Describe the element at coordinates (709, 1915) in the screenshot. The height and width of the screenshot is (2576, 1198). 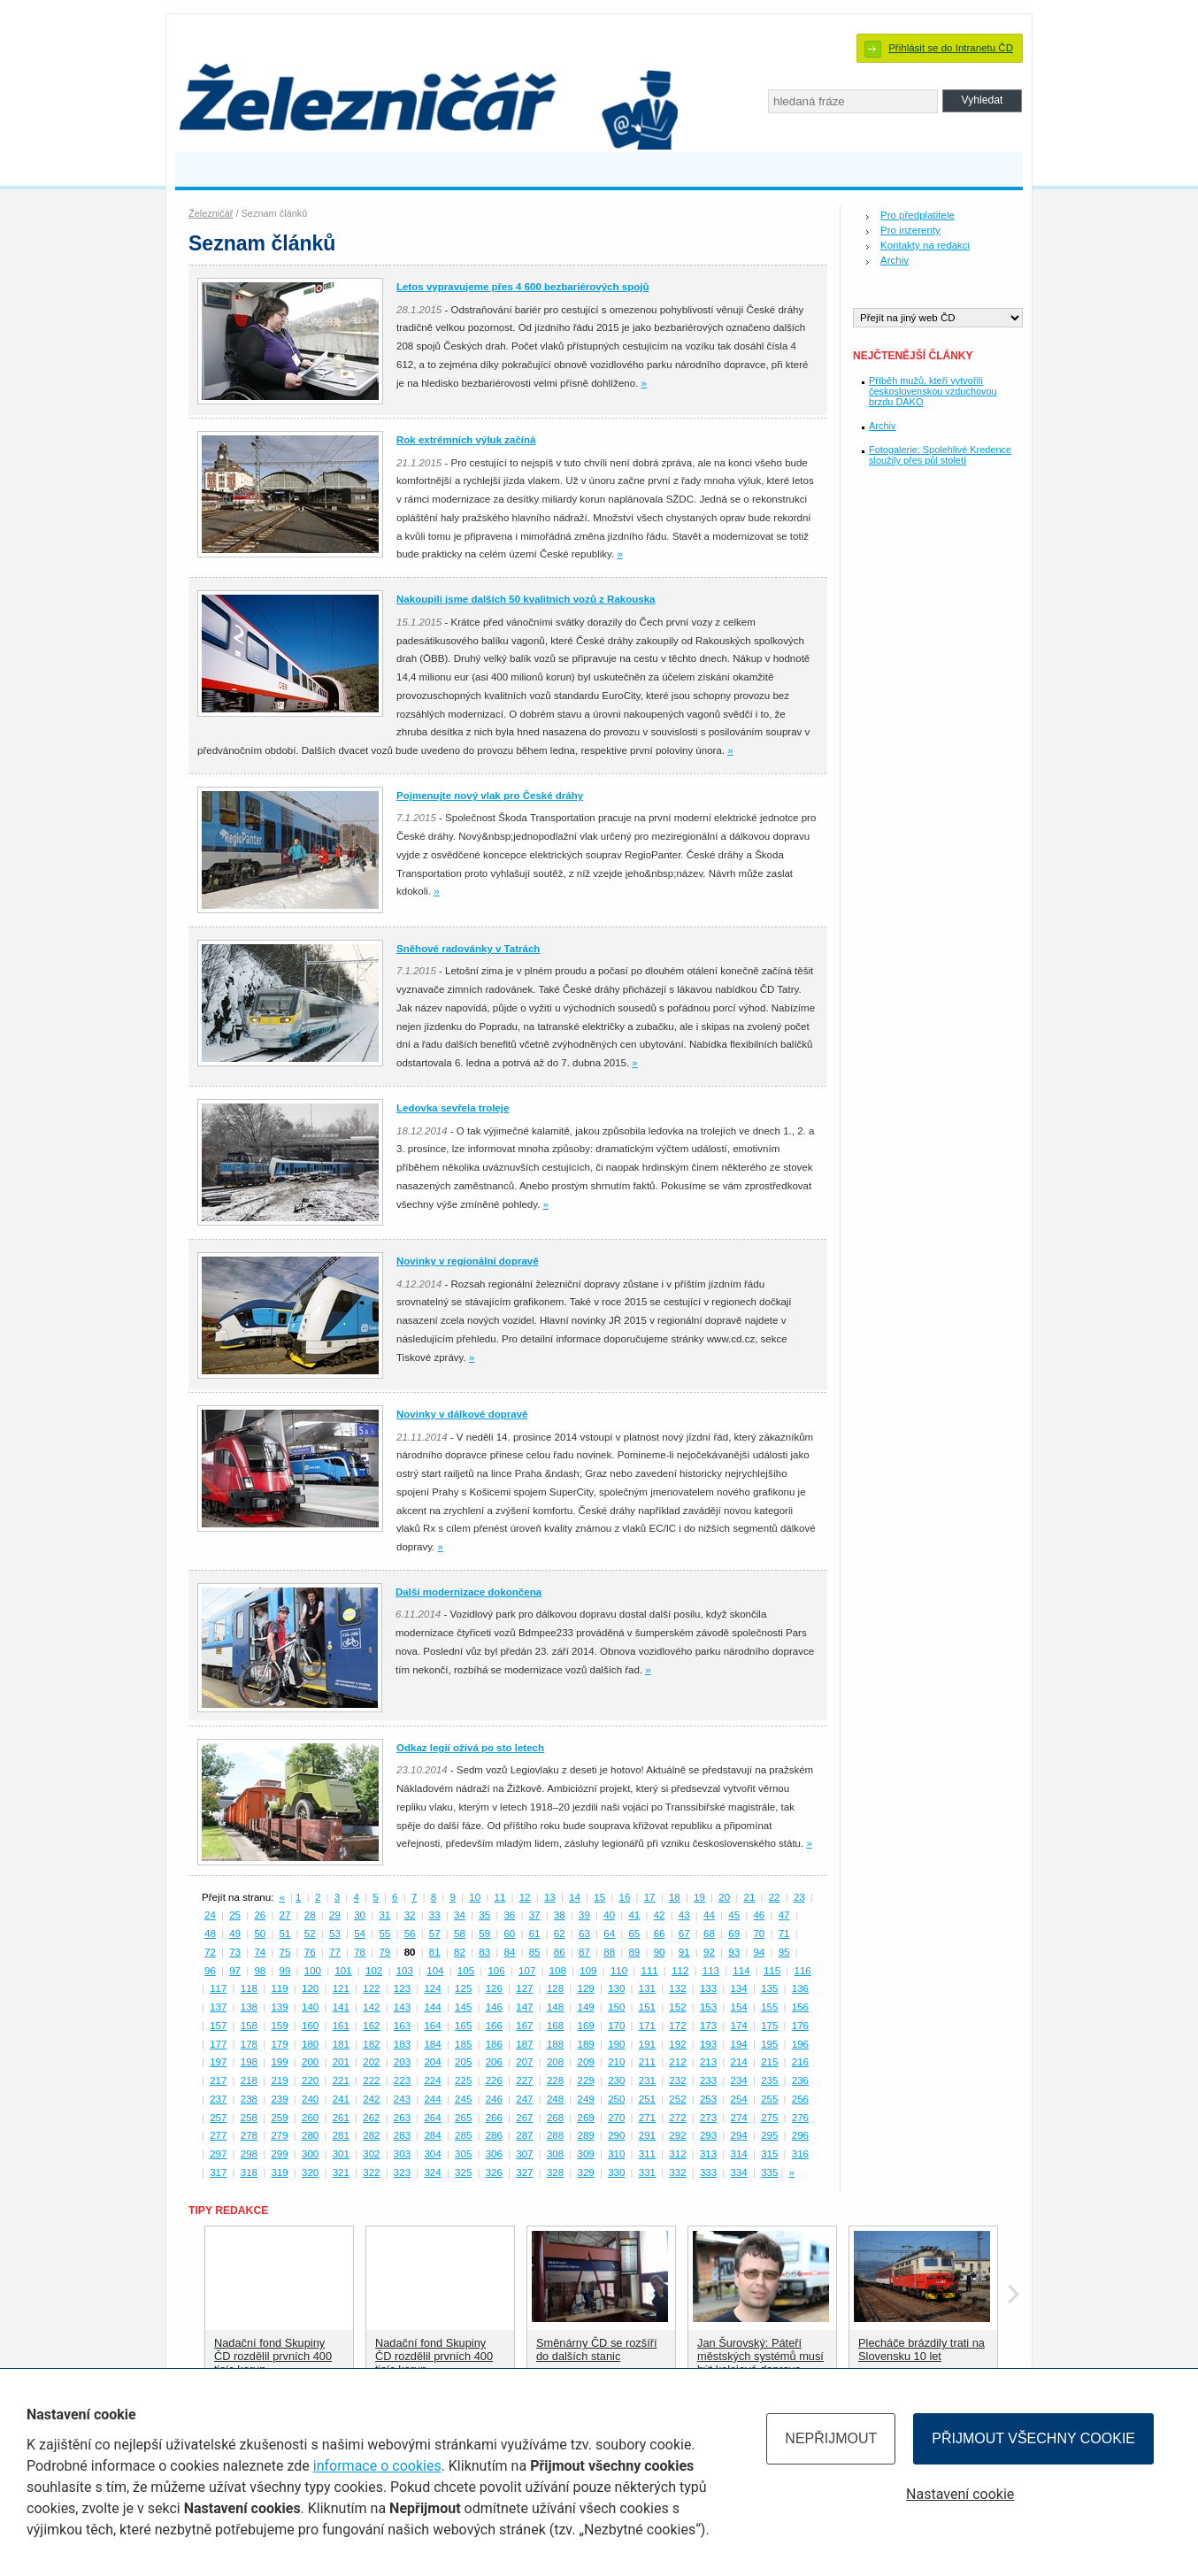
I see `44` at that location.